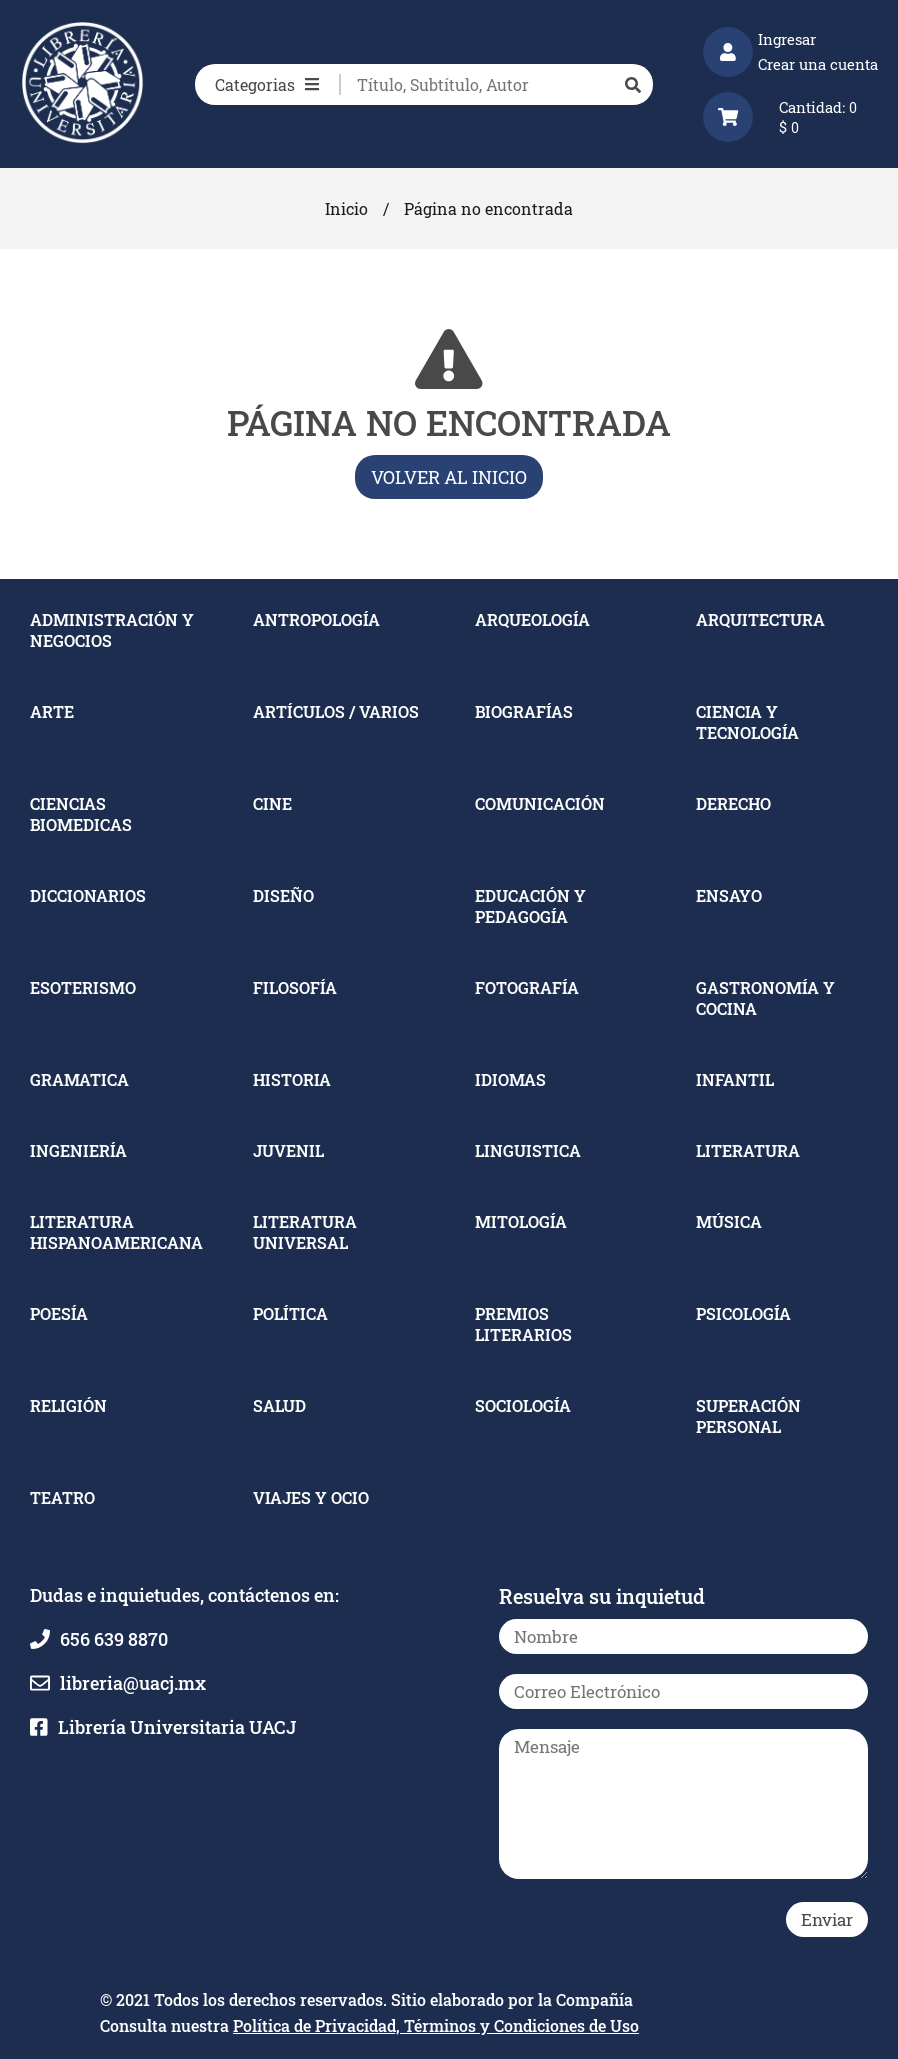 This screenshot has width=898, height=2059. Describe the element at coordinates (295, 987) in the screenshot. I see `FILOSOFÍA` at that location.